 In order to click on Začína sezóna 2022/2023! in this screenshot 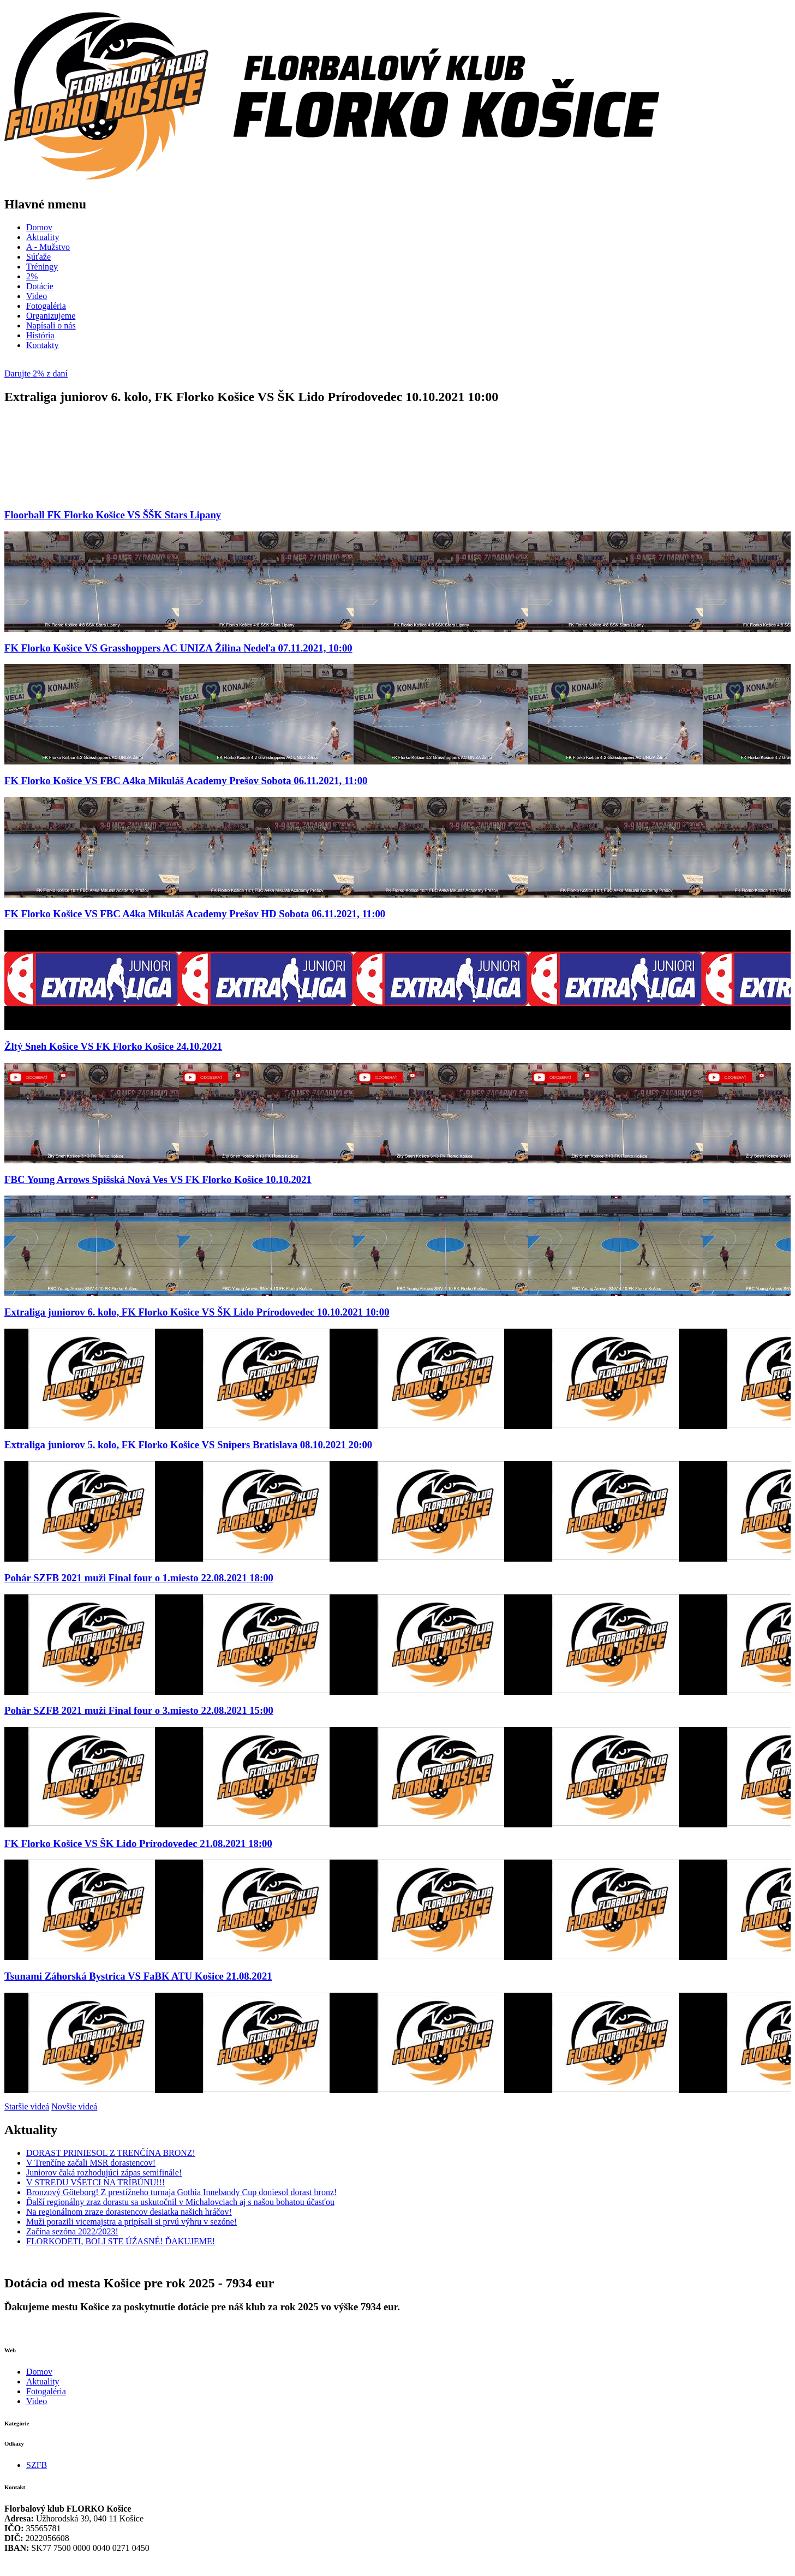, I will do `click(72, 2231)`.